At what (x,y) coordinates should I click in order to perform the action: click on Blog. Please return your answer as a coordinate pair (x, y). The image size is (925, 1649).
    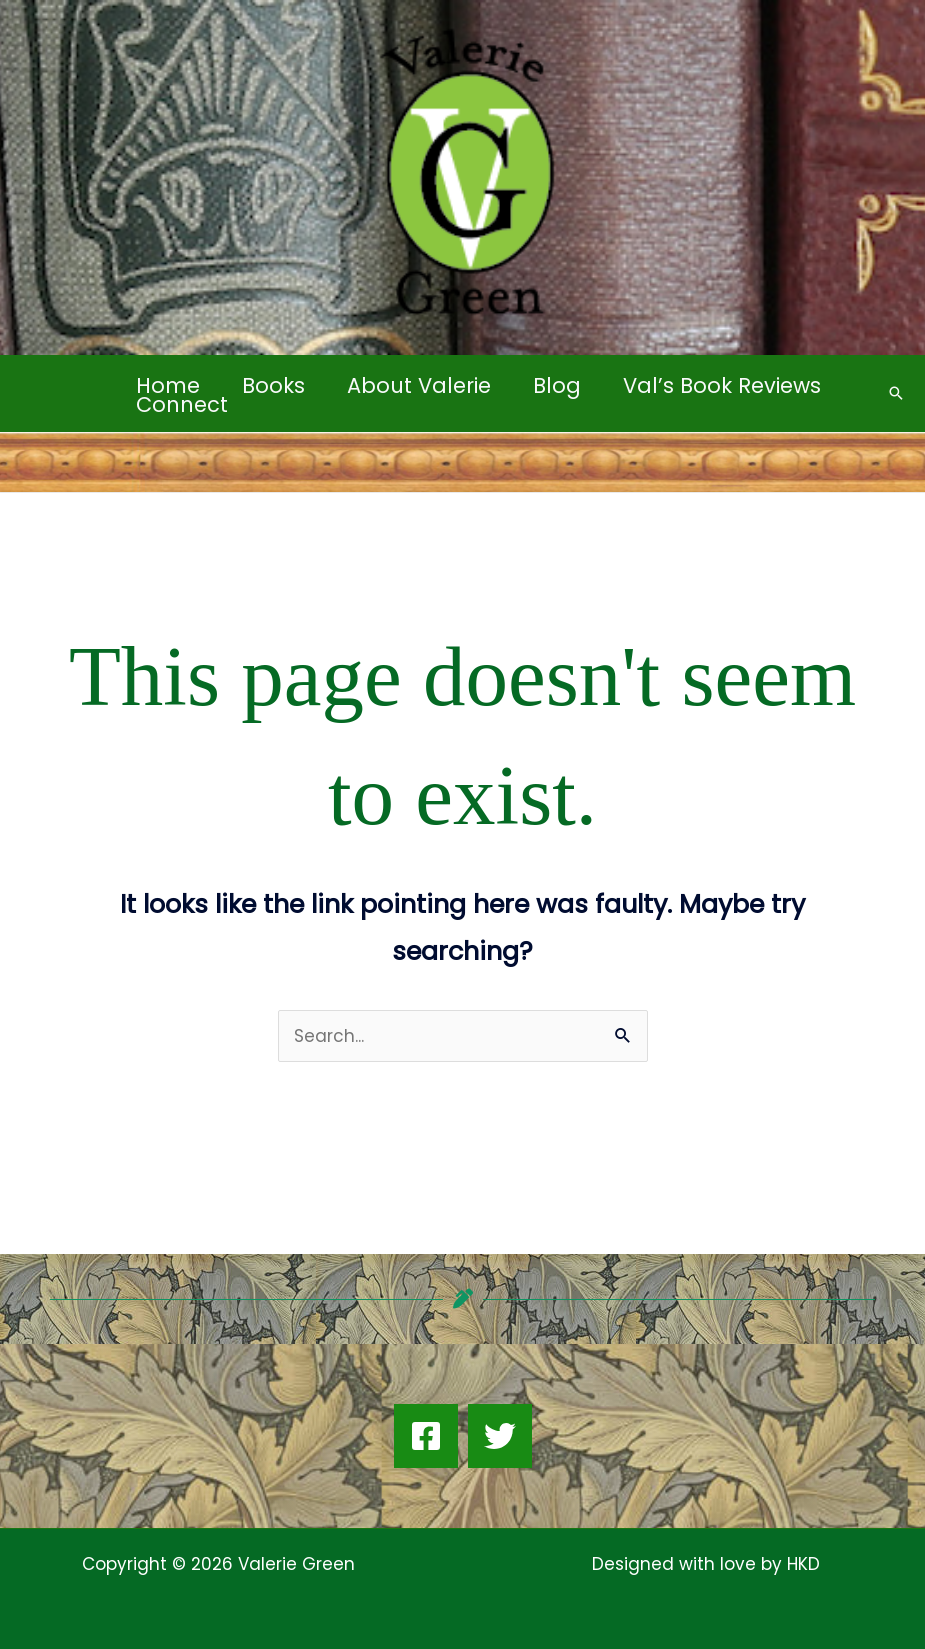
    Looking at the image, I should click on (557, 385).